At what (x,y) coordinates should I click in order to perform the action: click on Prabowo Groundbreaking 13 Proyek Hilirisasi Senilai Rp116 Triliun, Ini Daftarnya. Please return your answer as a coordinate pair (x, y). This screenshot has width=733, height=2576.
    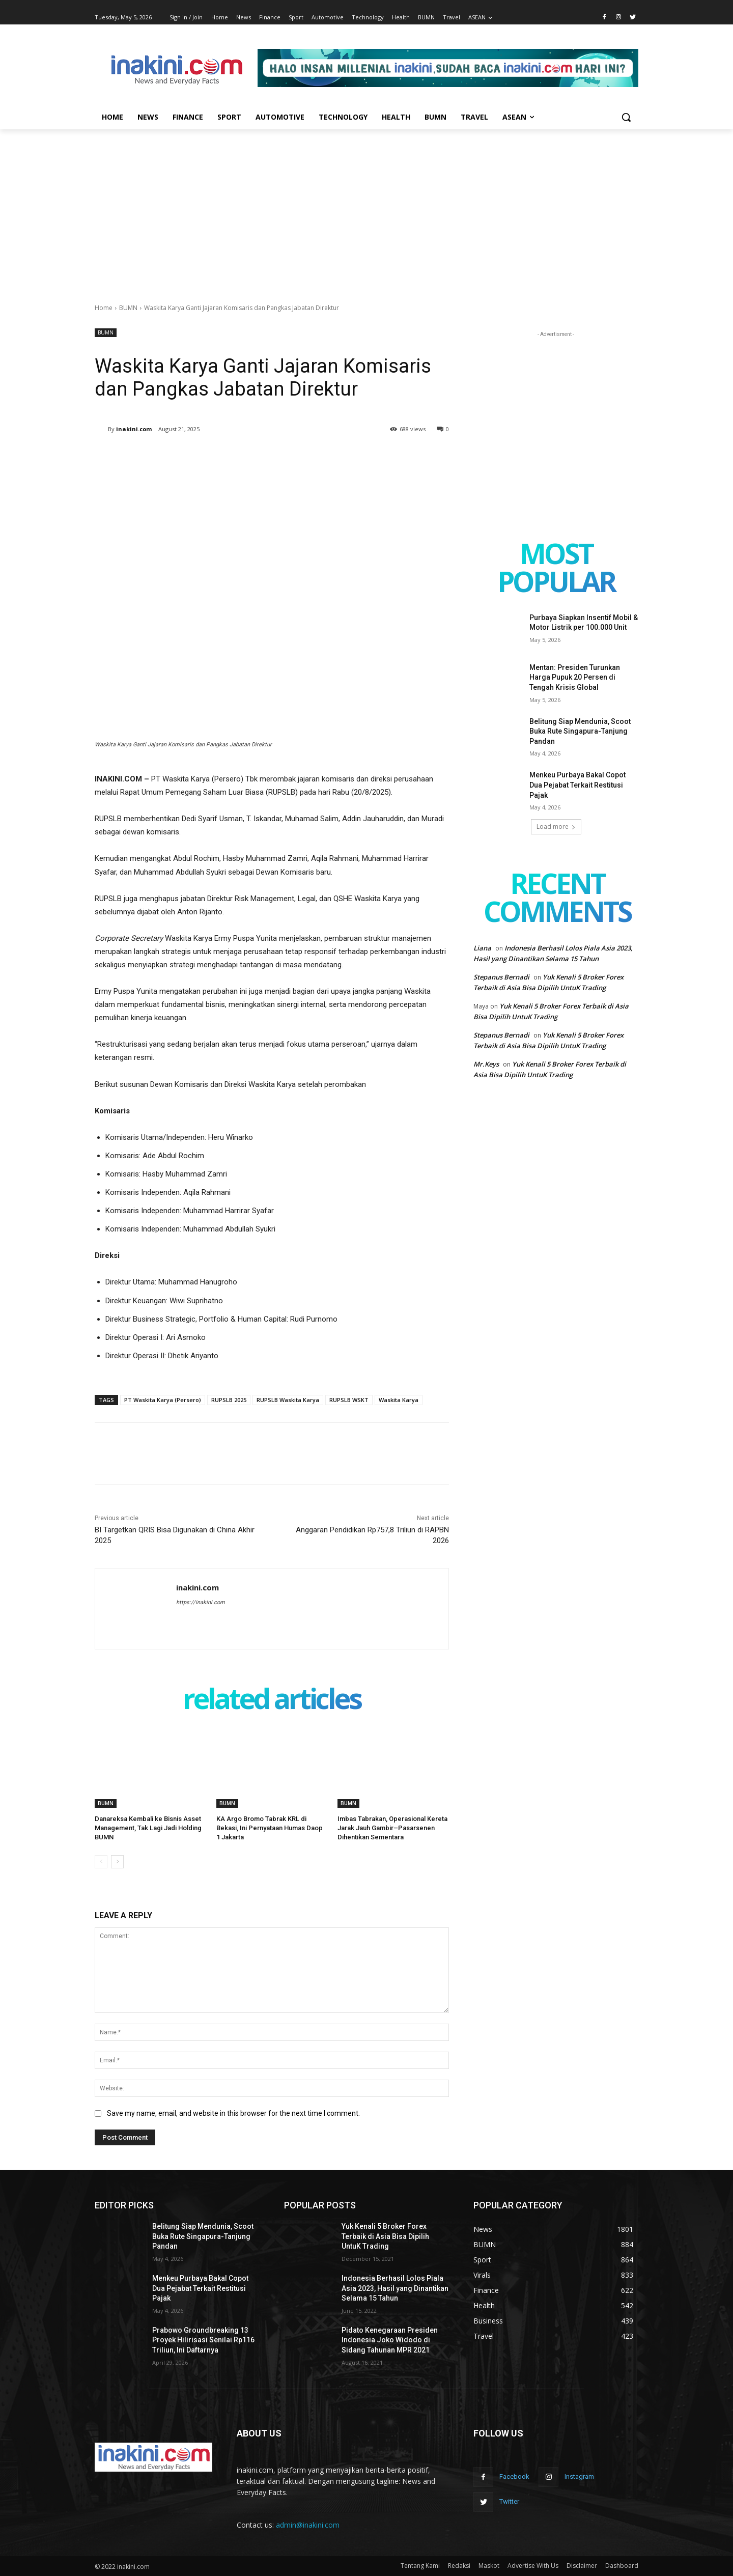
    Looking at the image, I should click on (203, 2340).